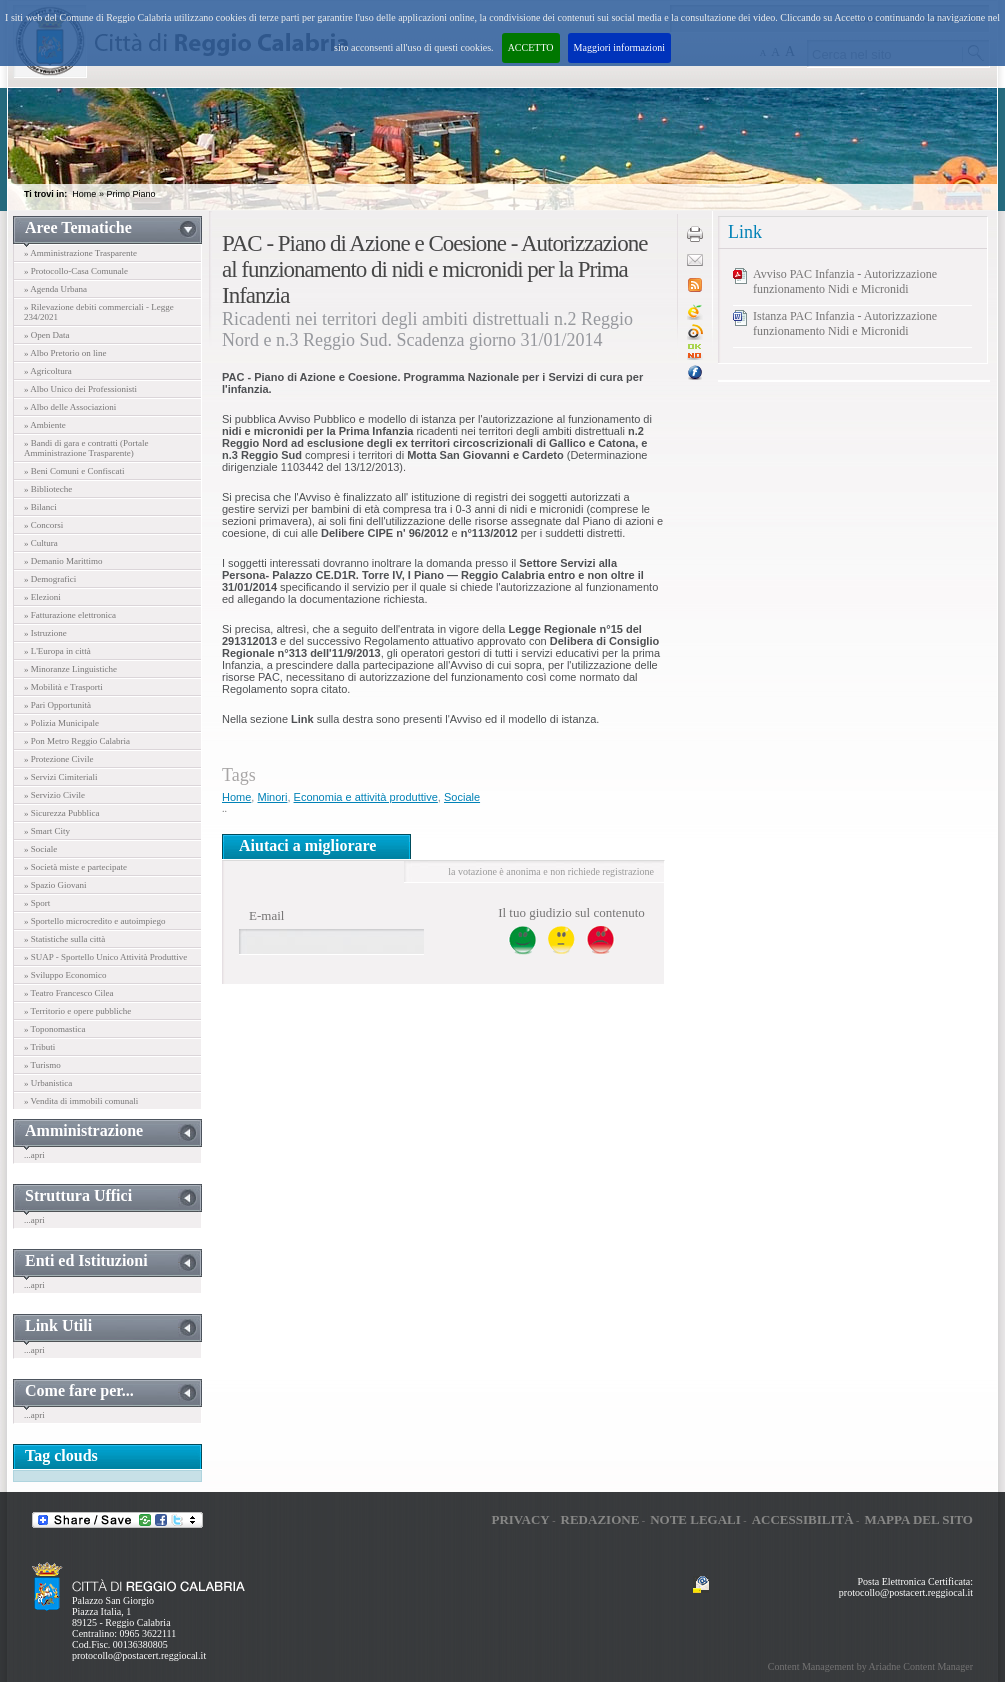  I want to click on » Statistiche sulla città, so click(64, 939).